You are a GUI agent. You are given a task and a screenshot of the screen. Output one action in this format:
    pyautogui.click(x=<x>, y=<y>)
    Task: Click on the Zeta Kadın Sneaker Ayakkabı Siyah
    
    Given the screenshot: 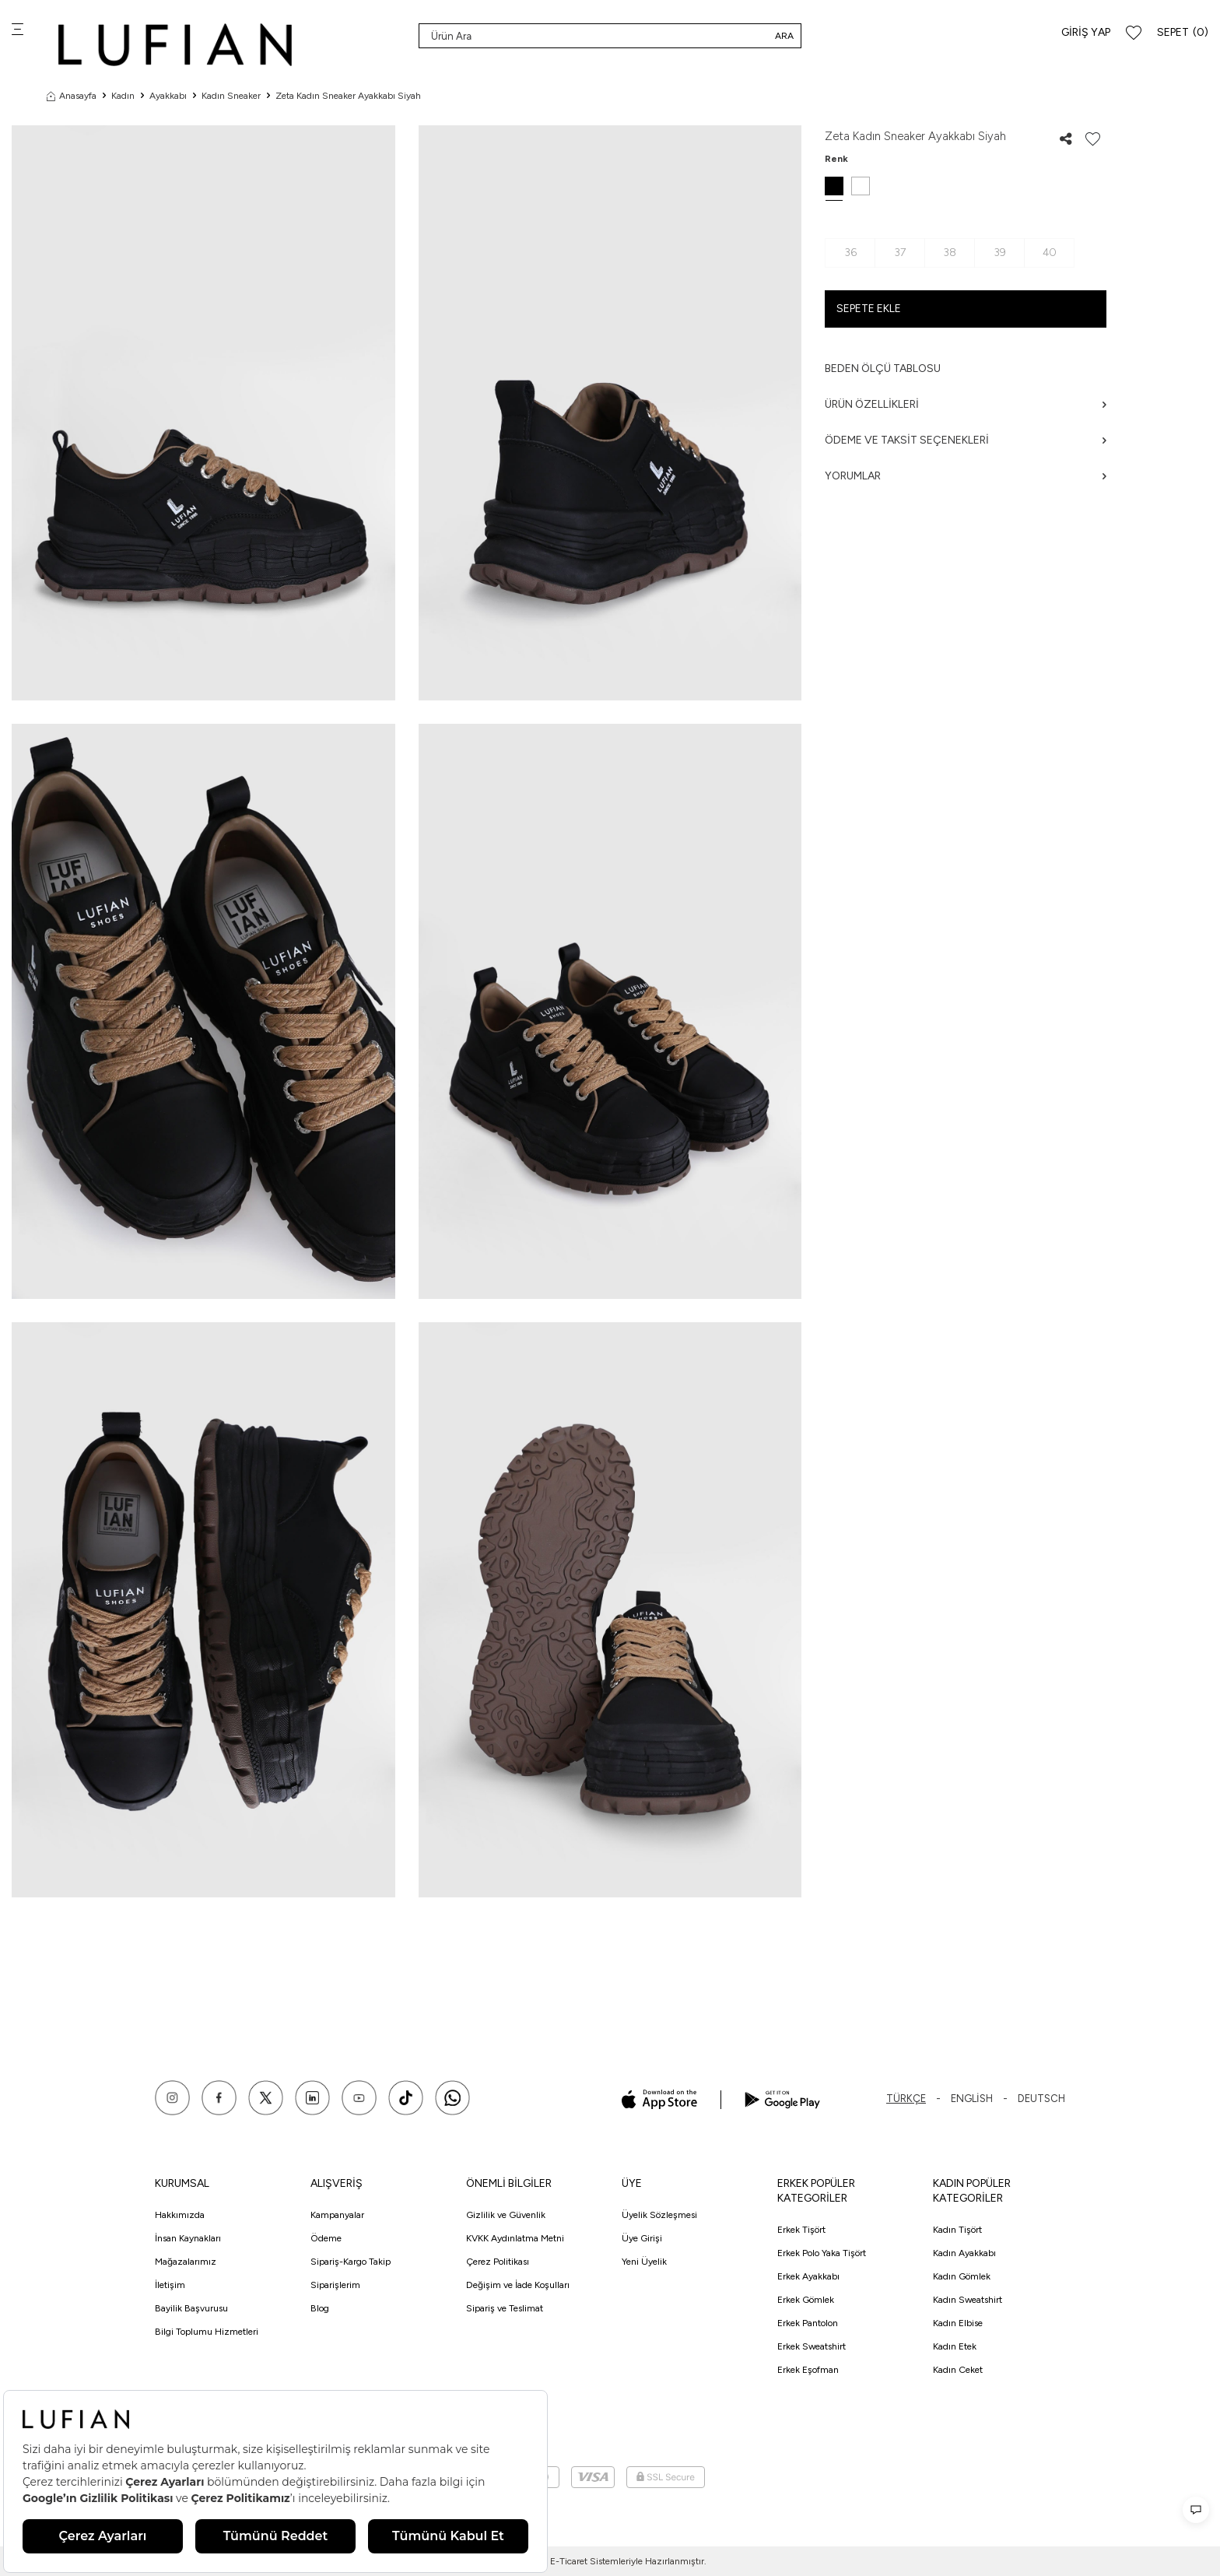 What is the action you would take?
    pyautogui.click(x=348, y=95)
    